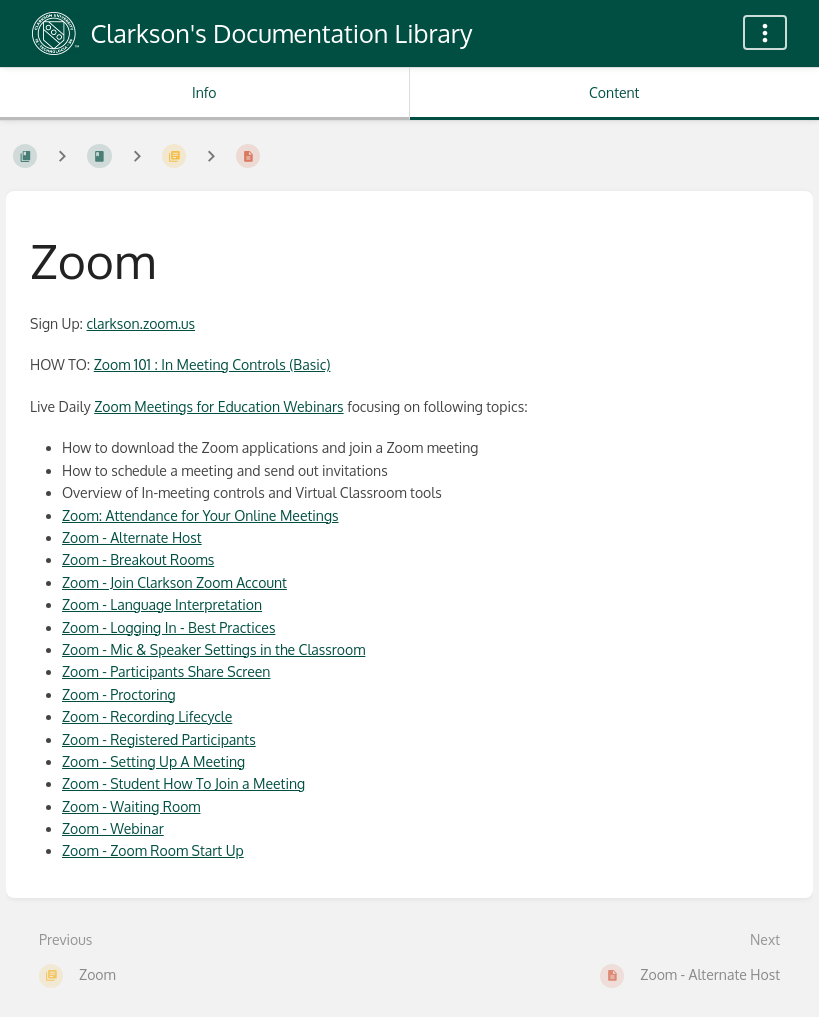 This screenshot has width=819, height=1017. I want to click on Zoom - Setting Up A Meeting, so click(153, 761).